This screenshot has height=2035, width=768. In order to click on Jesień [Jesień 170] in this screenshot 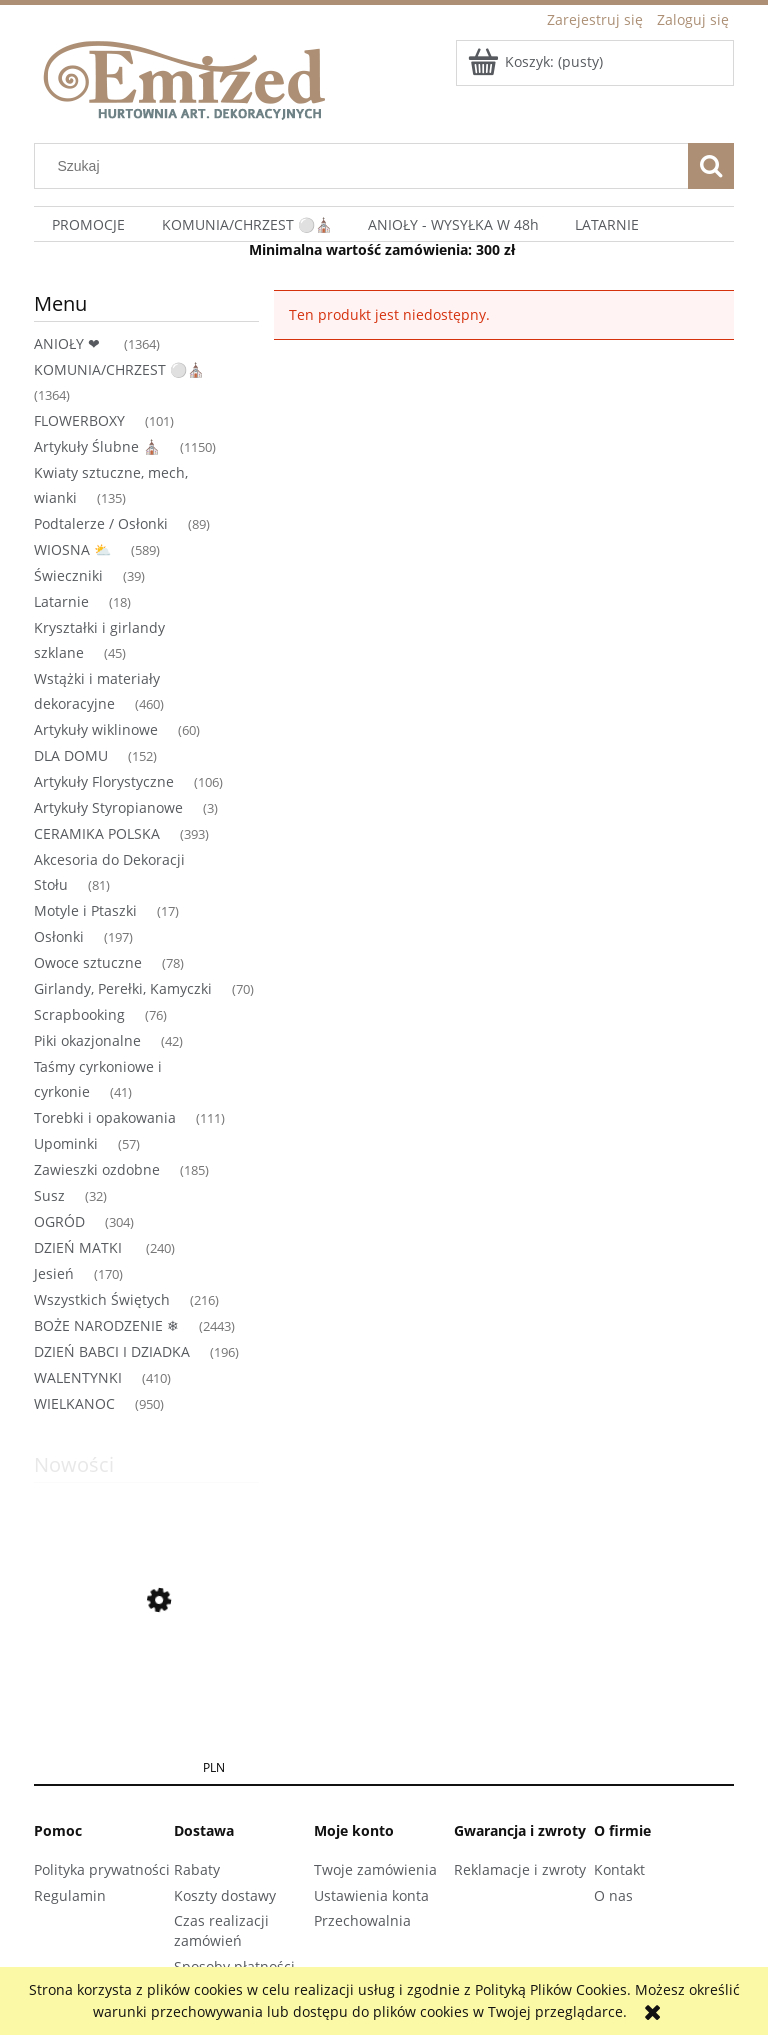, I will do `click(54, 1273)`.